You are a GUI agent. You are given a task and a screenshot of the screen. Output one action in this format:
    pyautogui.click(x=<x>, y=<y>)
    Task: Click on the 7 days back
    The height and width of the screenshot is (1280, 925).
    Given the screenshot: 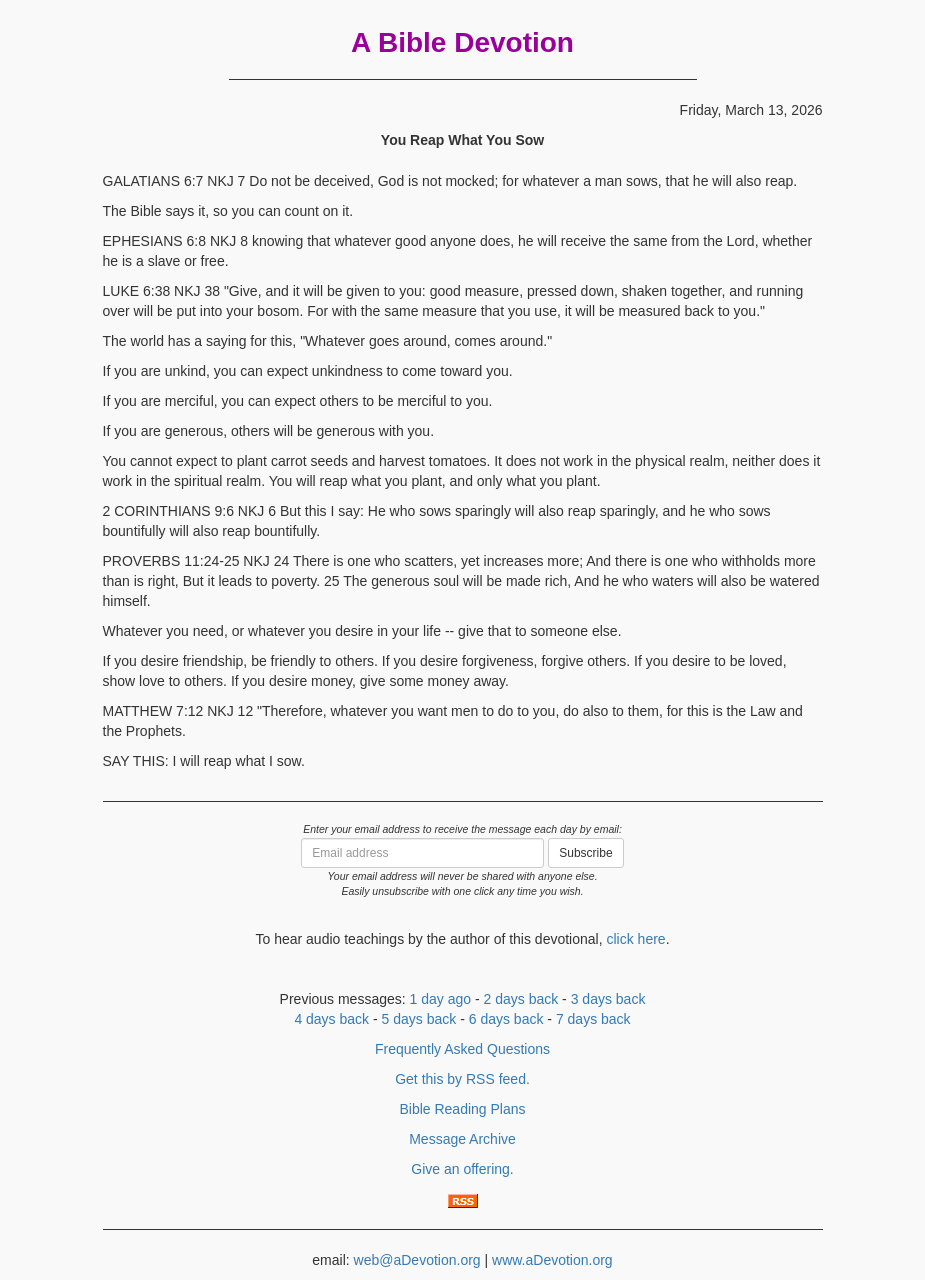 What is the action you would take?
    pyautogui.click(x=593, y=1019)
    